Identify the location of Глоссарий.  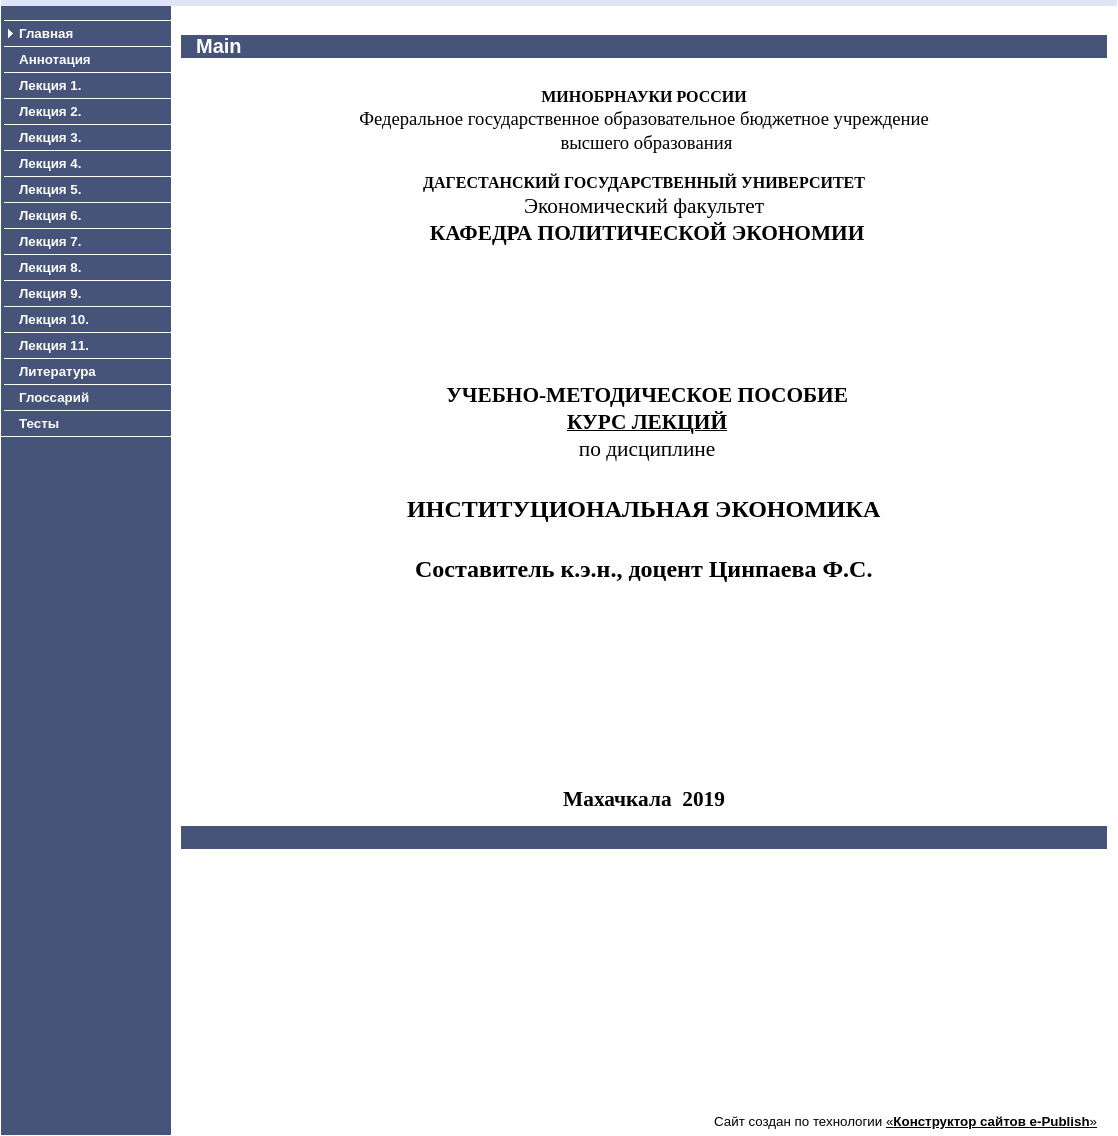
(54, 397).